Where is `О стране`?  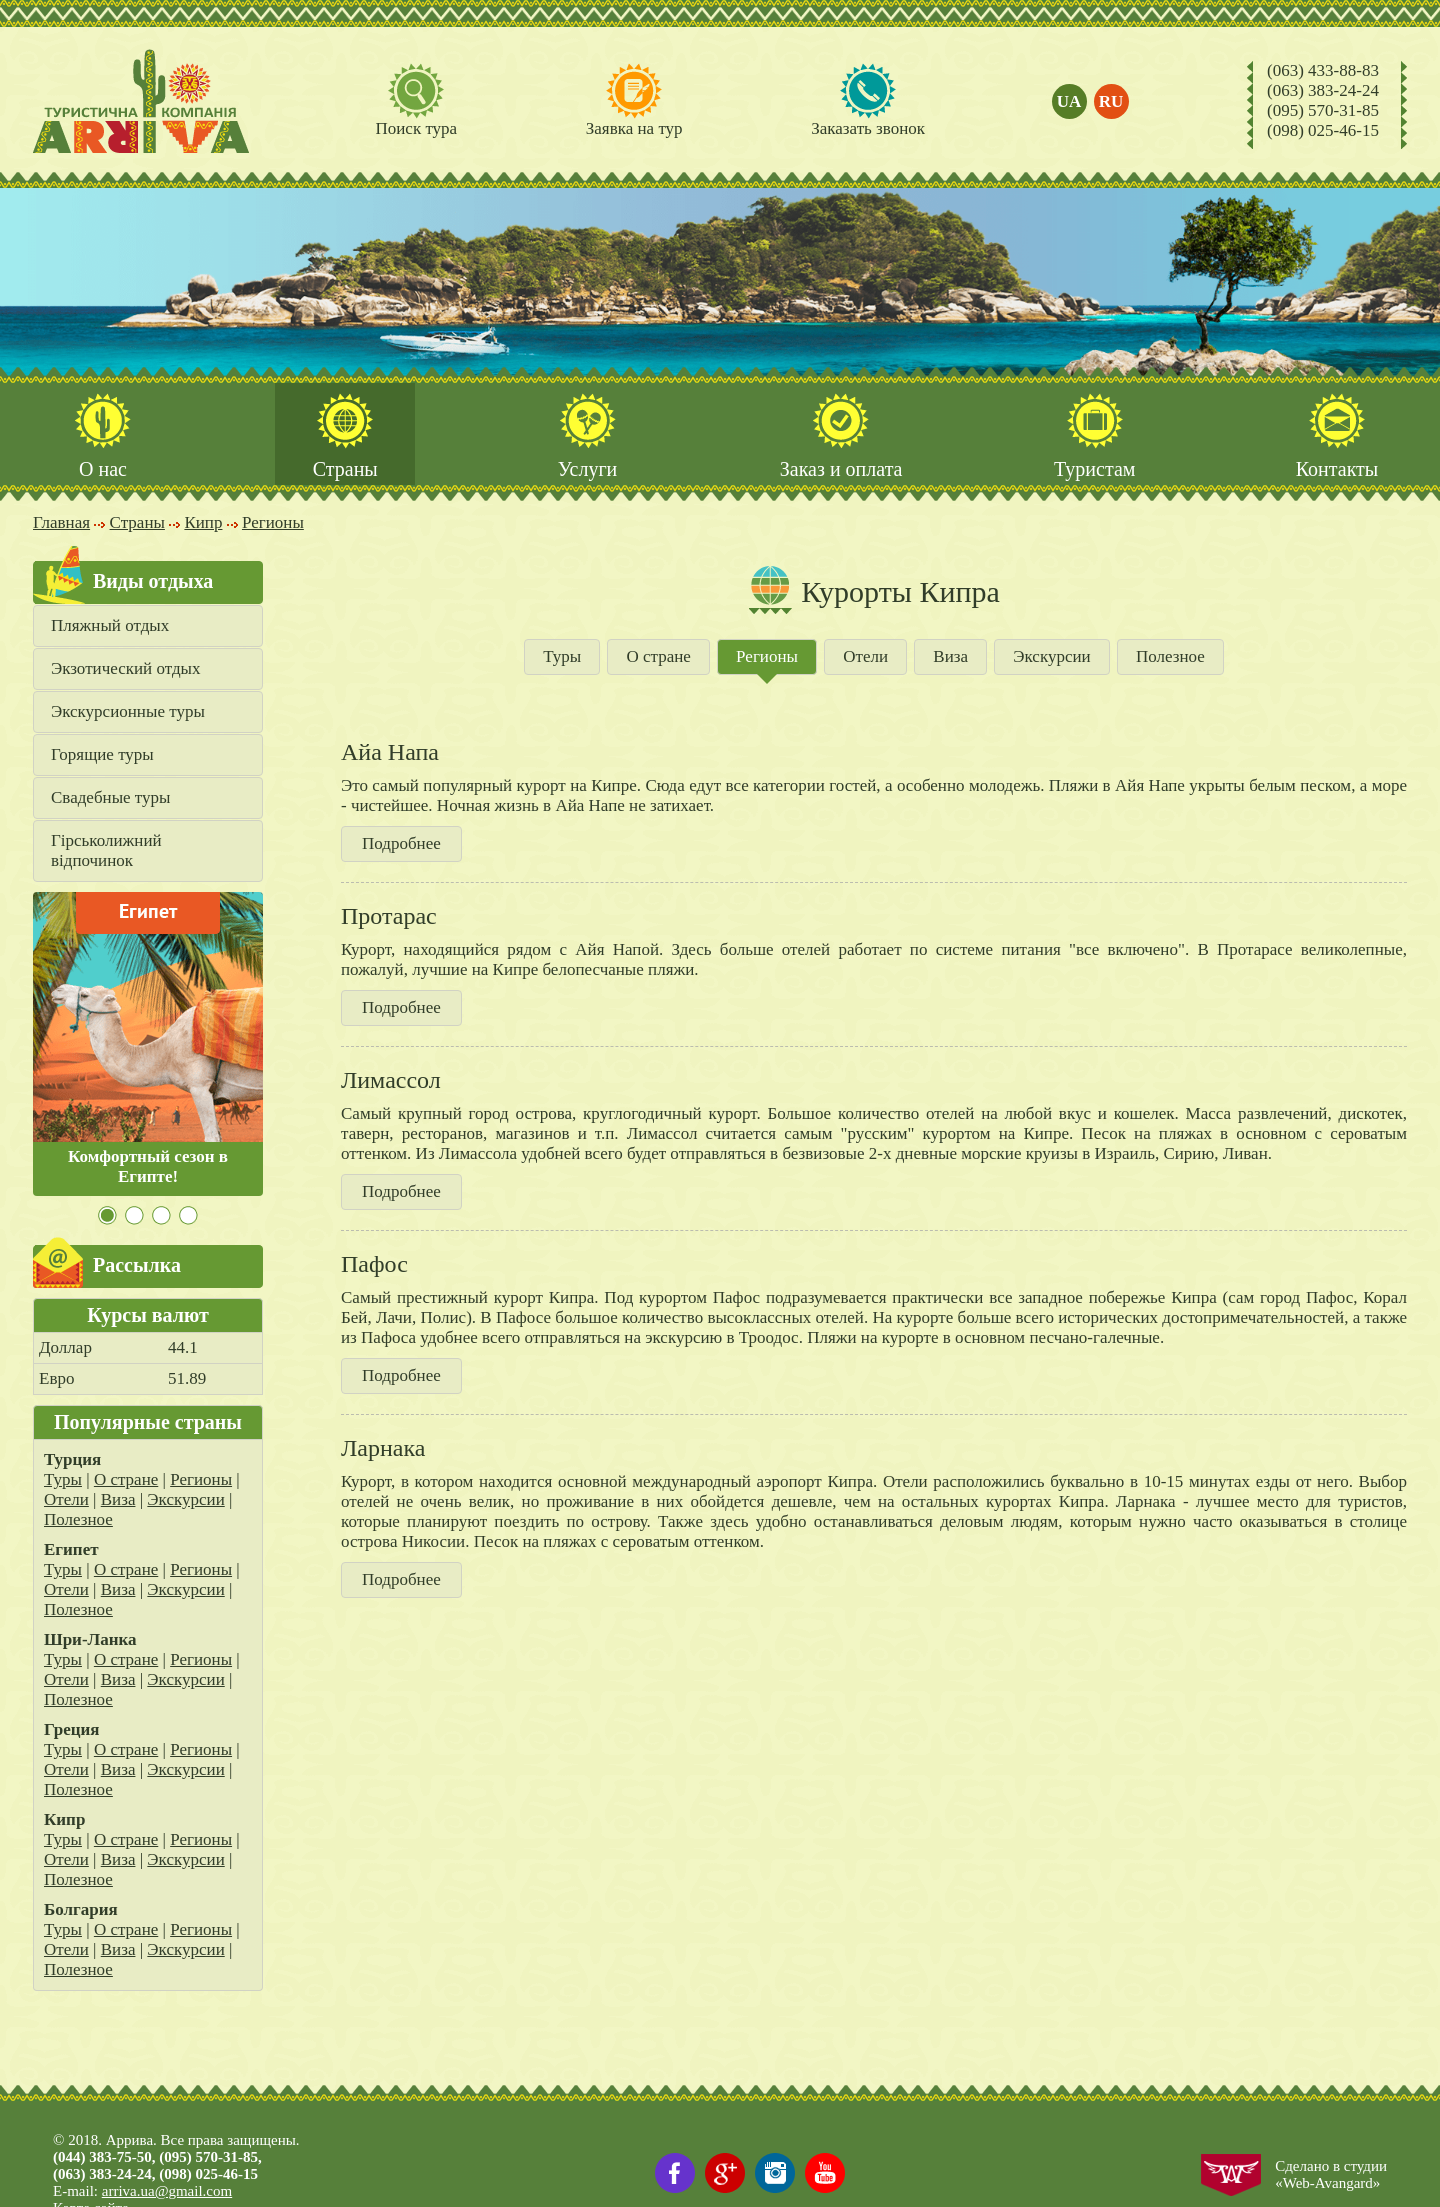
О стране is located at coordinates (126, 1479).